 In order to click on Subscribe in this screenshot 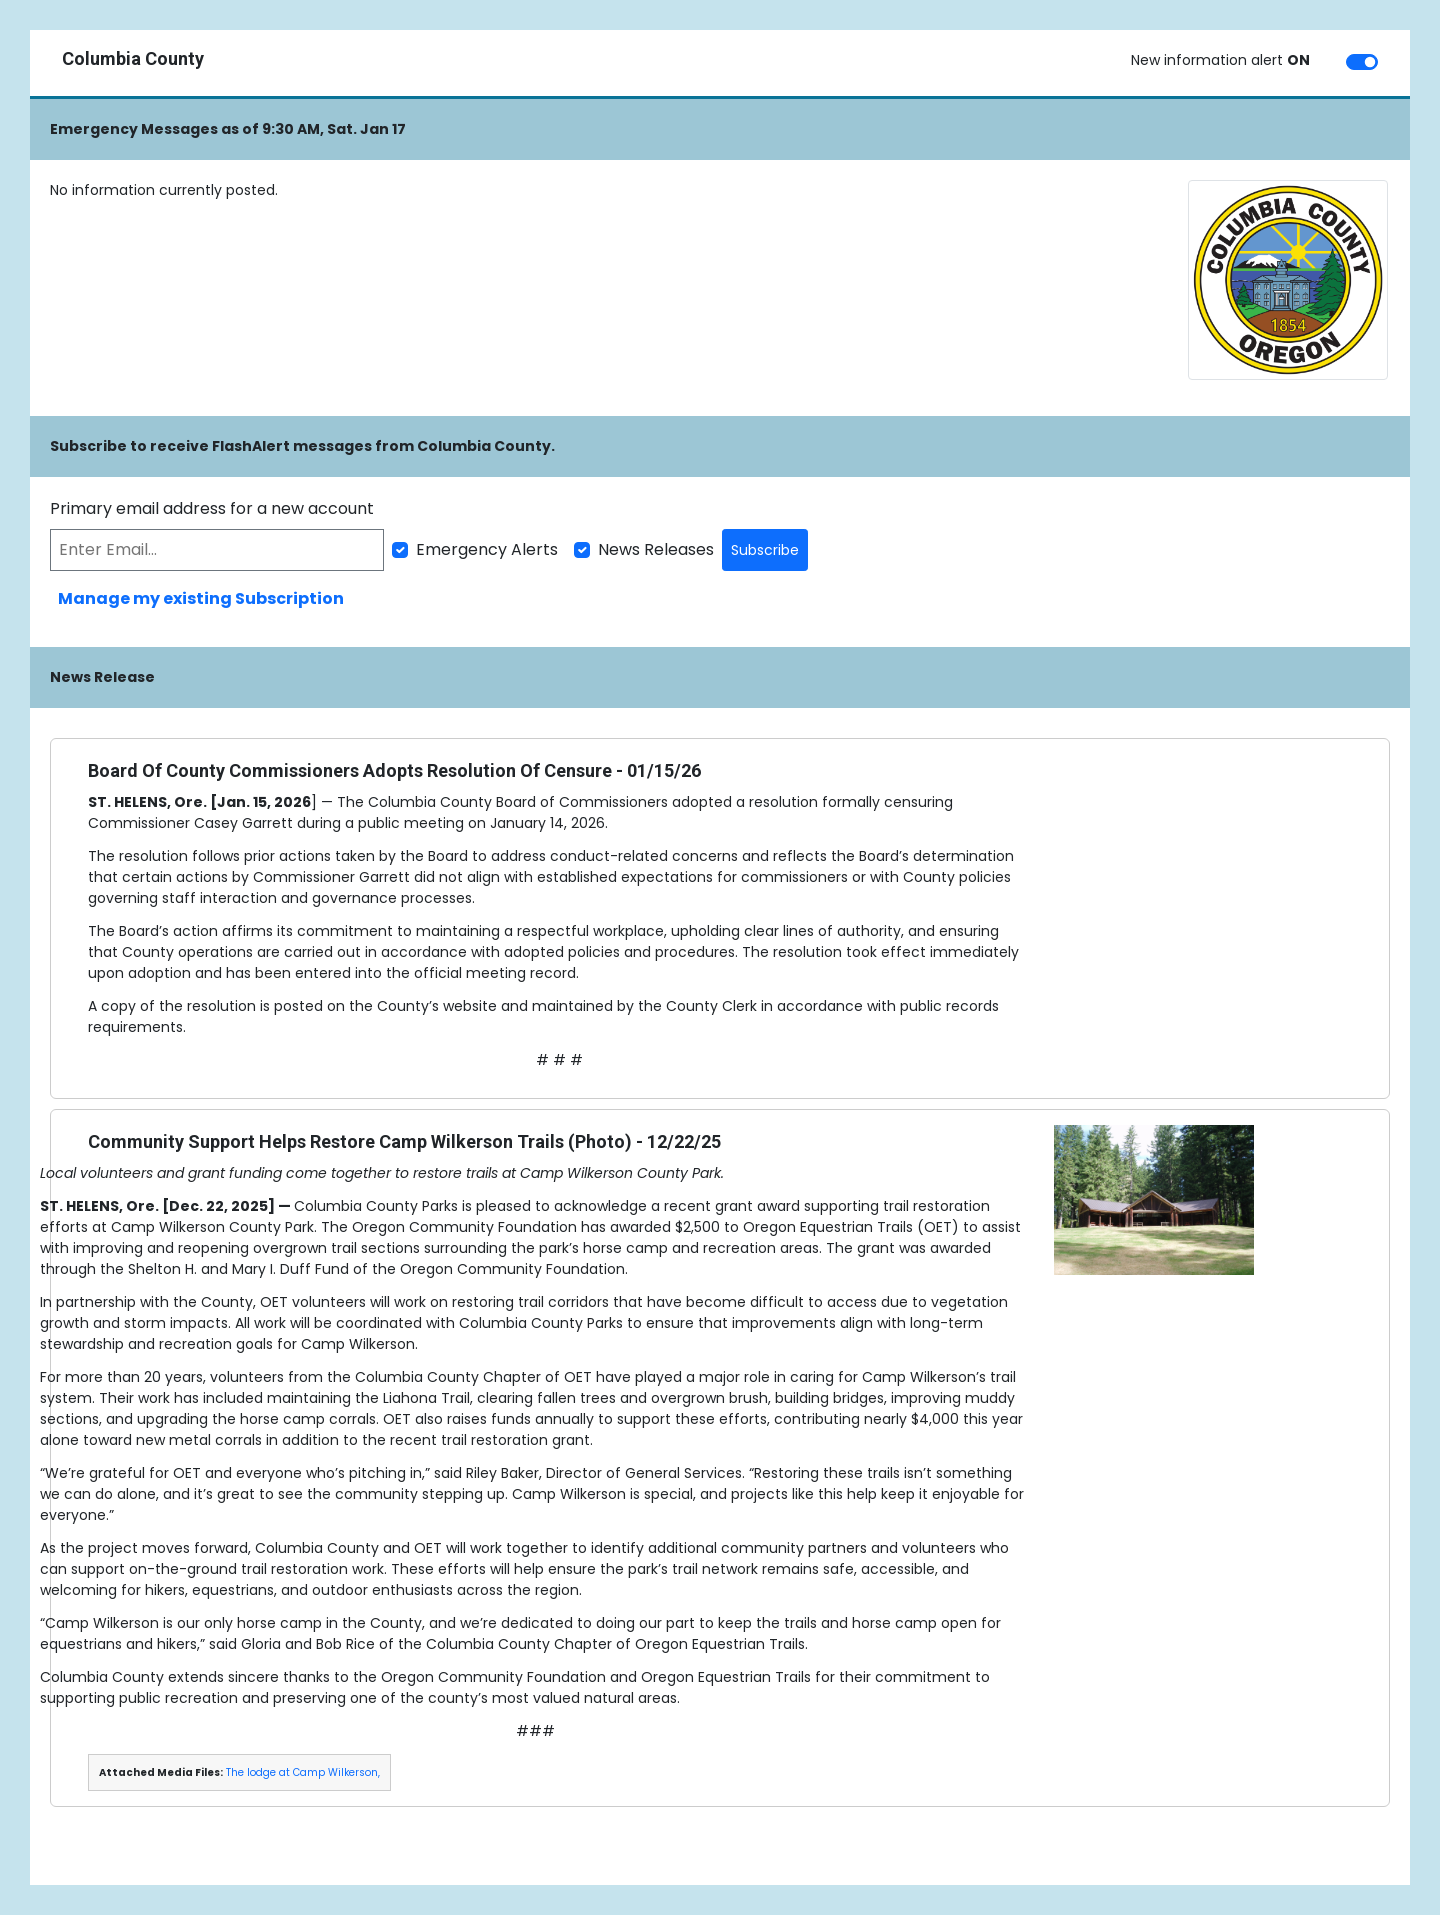, I will do `click(765, 550)`.